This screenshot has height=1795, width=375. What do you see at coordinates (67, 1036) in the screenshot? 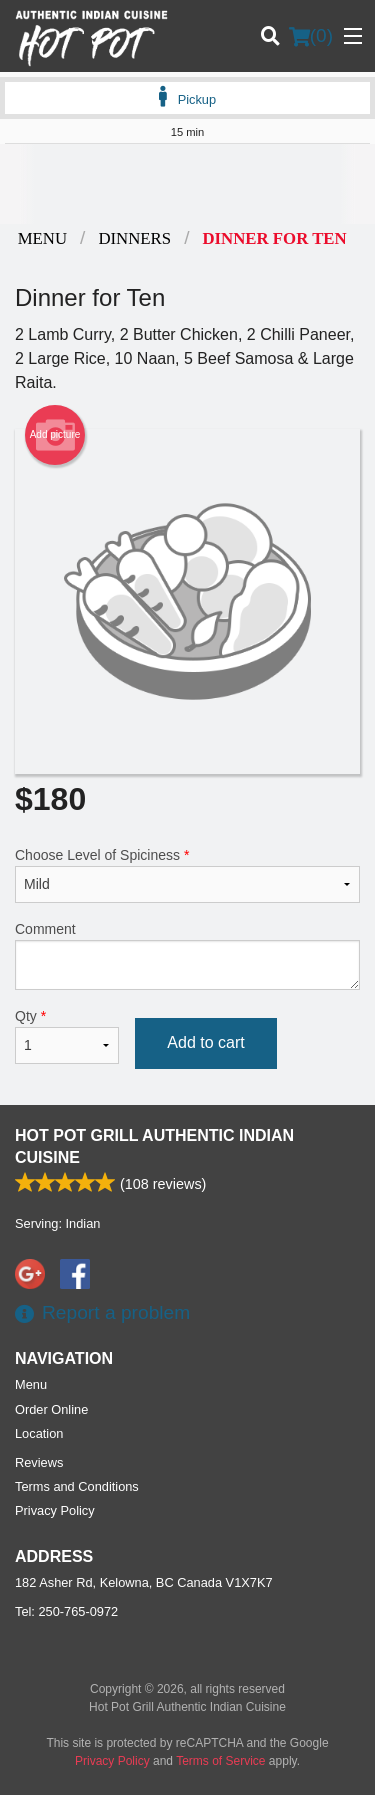
I see `Qty` at bounding box center [67, 1036].